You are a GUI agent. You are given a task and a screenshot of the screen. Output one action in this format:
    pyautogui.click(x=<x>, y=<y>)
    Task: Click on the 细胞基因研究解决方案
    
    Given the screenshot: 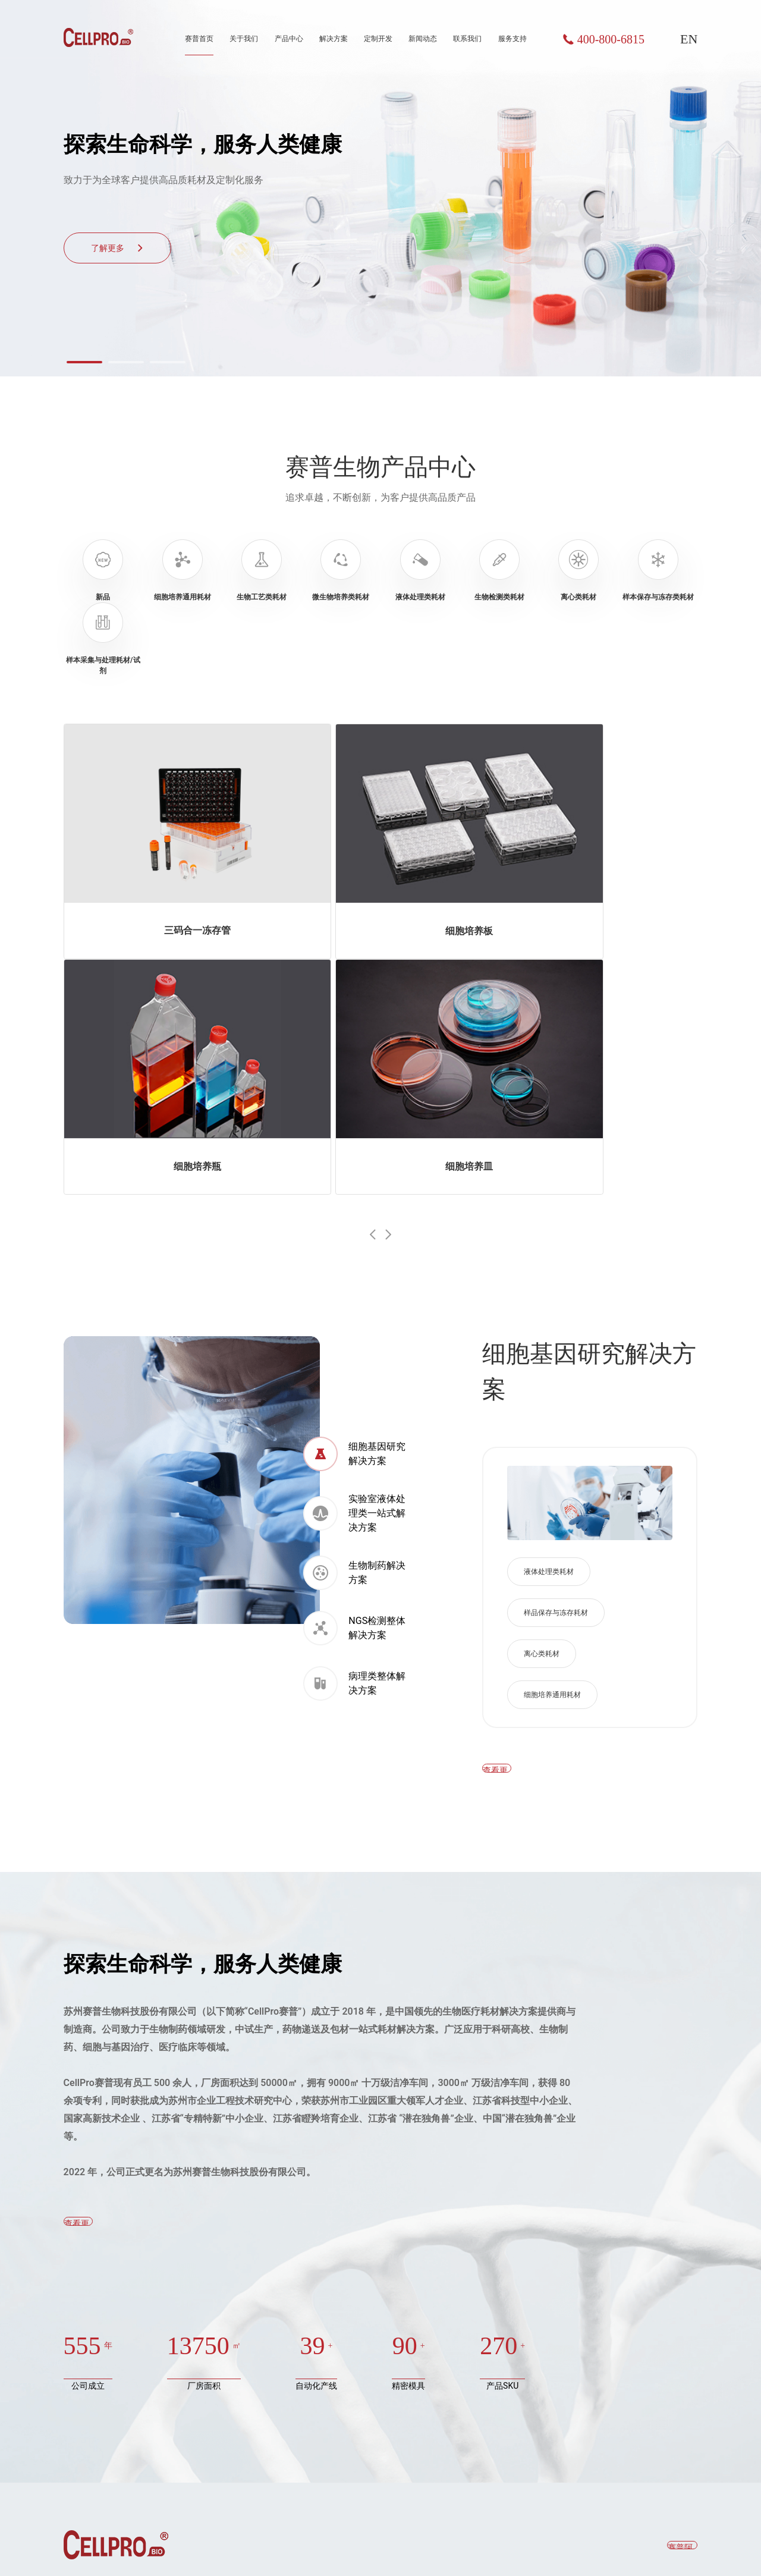 What is the action you would take?
    pyautogui.click(x=354, y=1131)
    